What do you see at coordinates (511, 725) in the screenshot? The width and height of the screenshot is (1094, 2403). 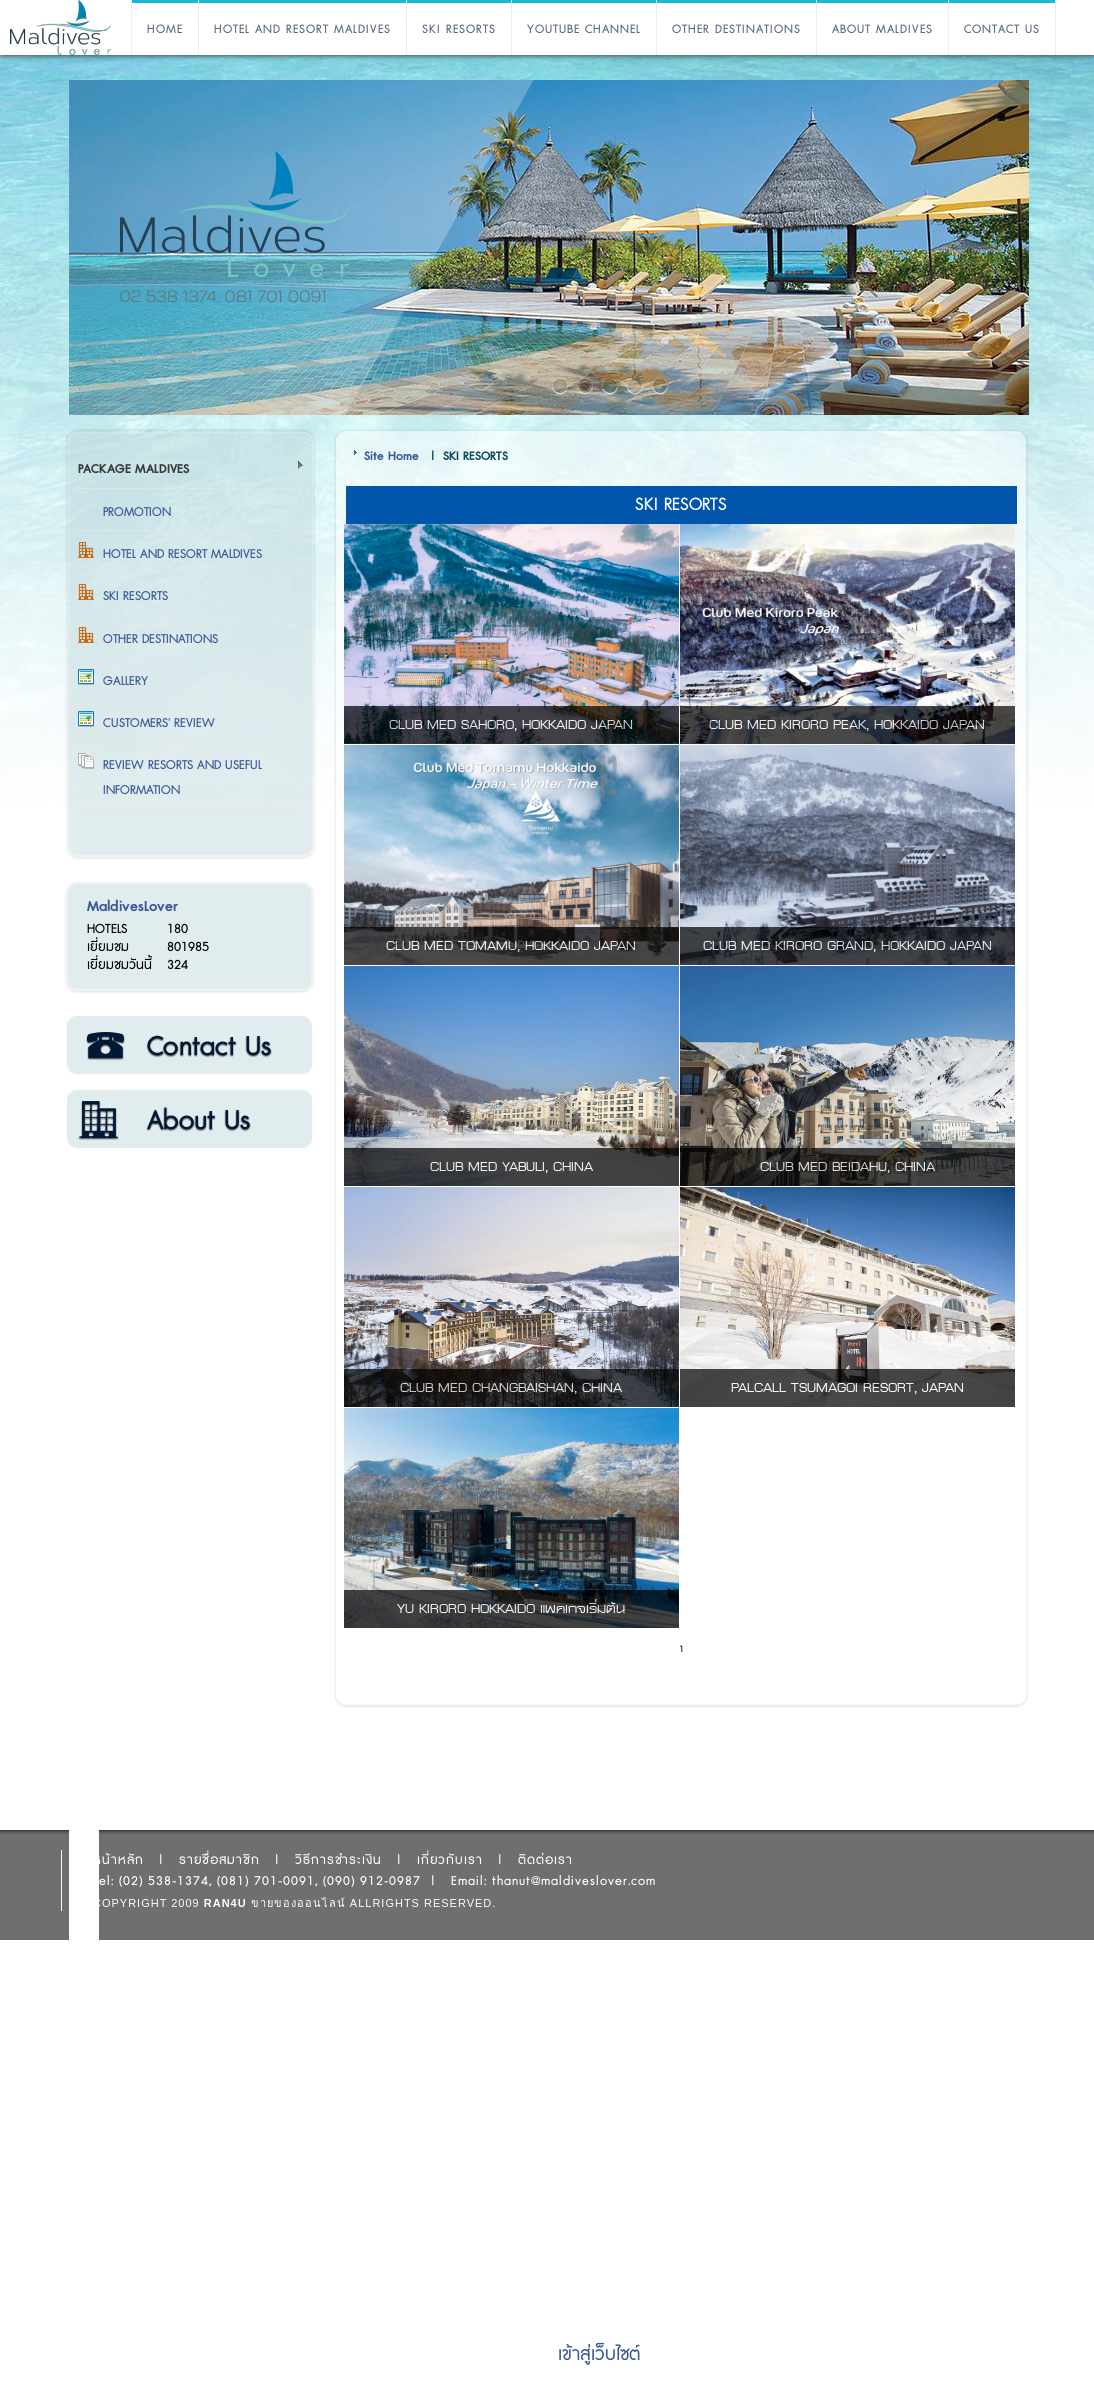 I see `CLUB MED SAHORO, HOKKAIDO JAPAN` at bounding box center [511, 725].